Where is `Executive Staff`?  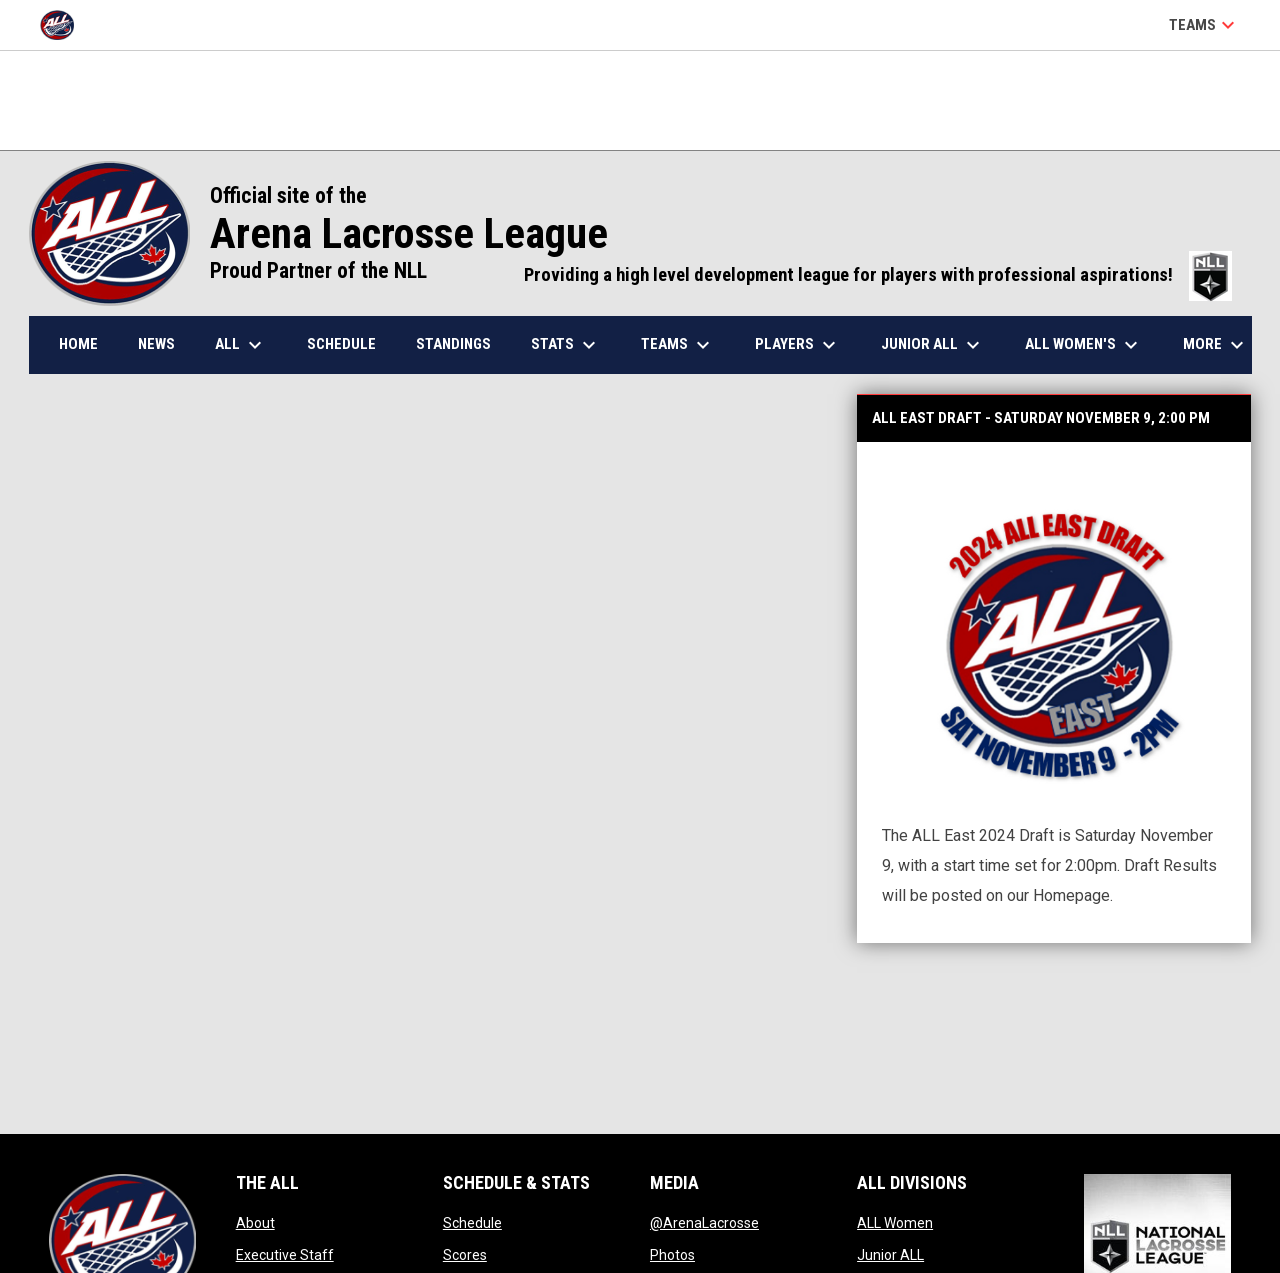
Executive Staff is located at coordinates (285, 1255).